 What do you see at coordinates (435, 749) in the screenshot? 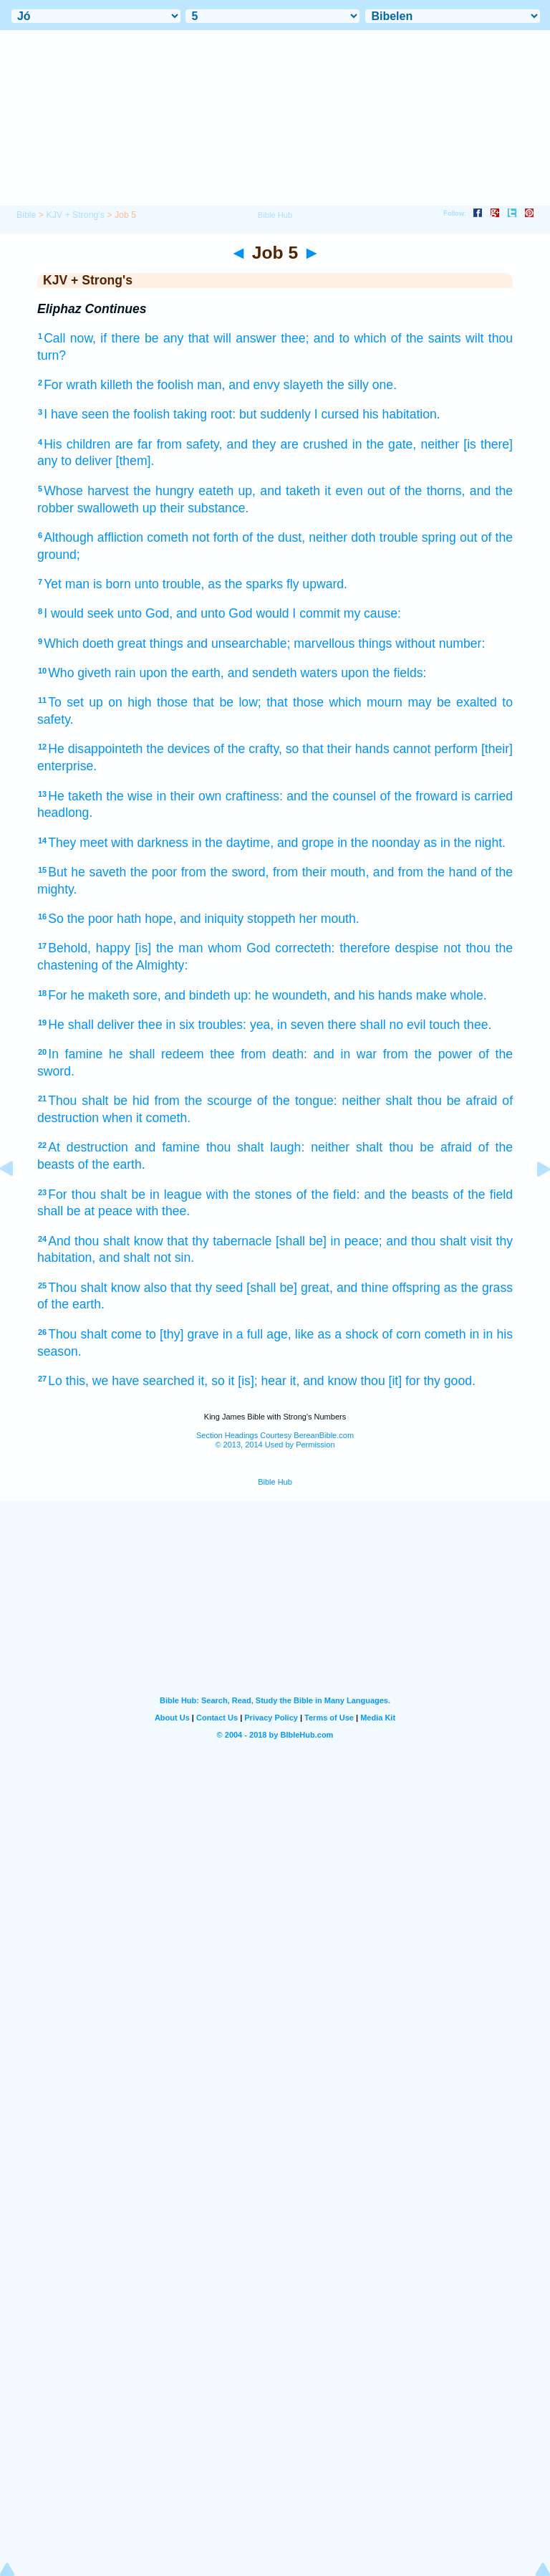
I see `cannot perform` at bounding box center [435, 749].